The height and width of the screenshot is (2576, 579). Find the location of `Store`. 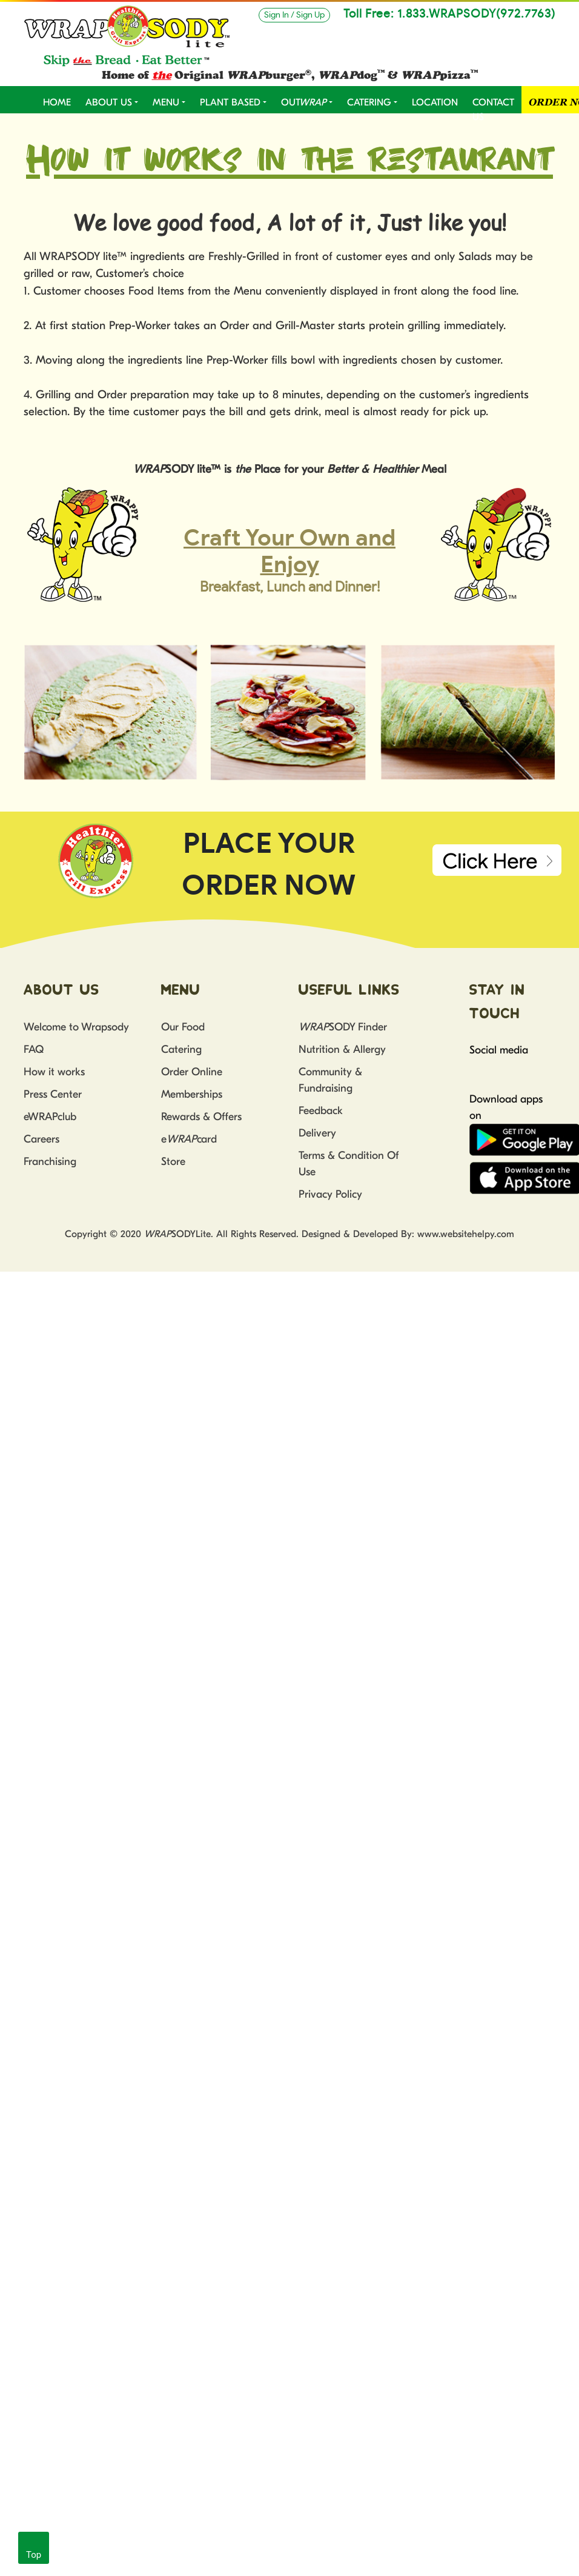

Store is located at coordinates (173, 1161).